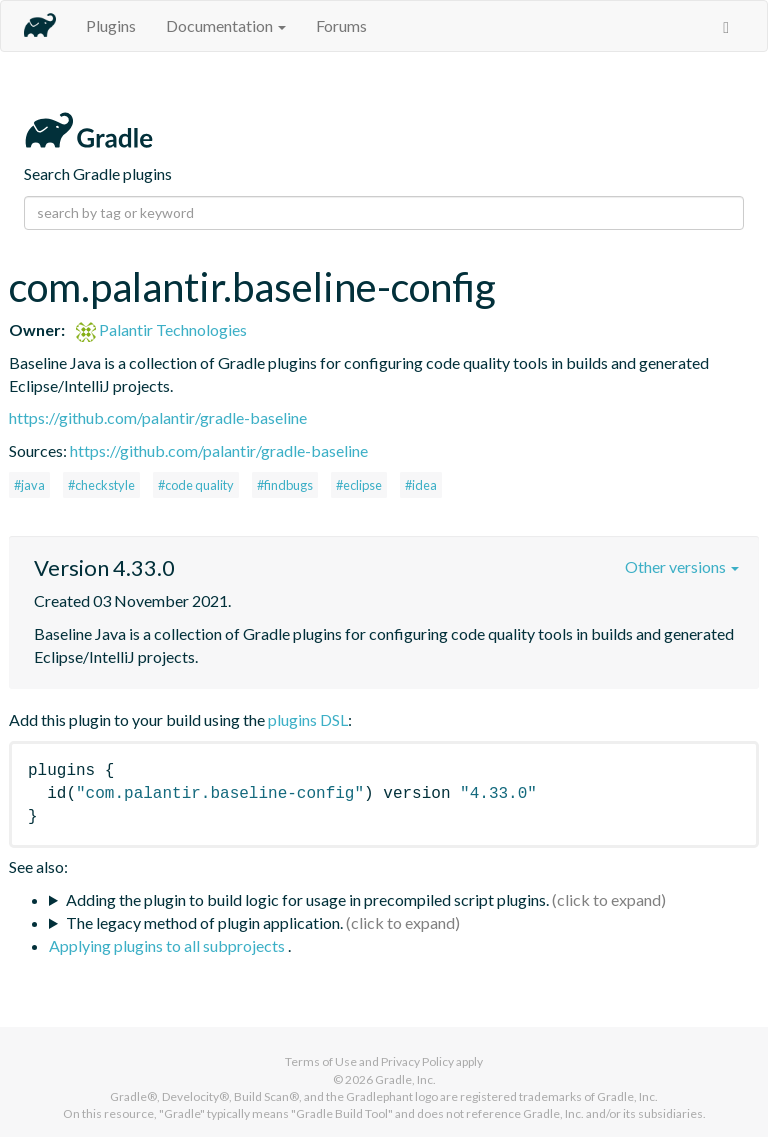  What do you see at coordinates (359, 485) in the screenshot?
I see `#eclipse` at bounding box center [359, 485].